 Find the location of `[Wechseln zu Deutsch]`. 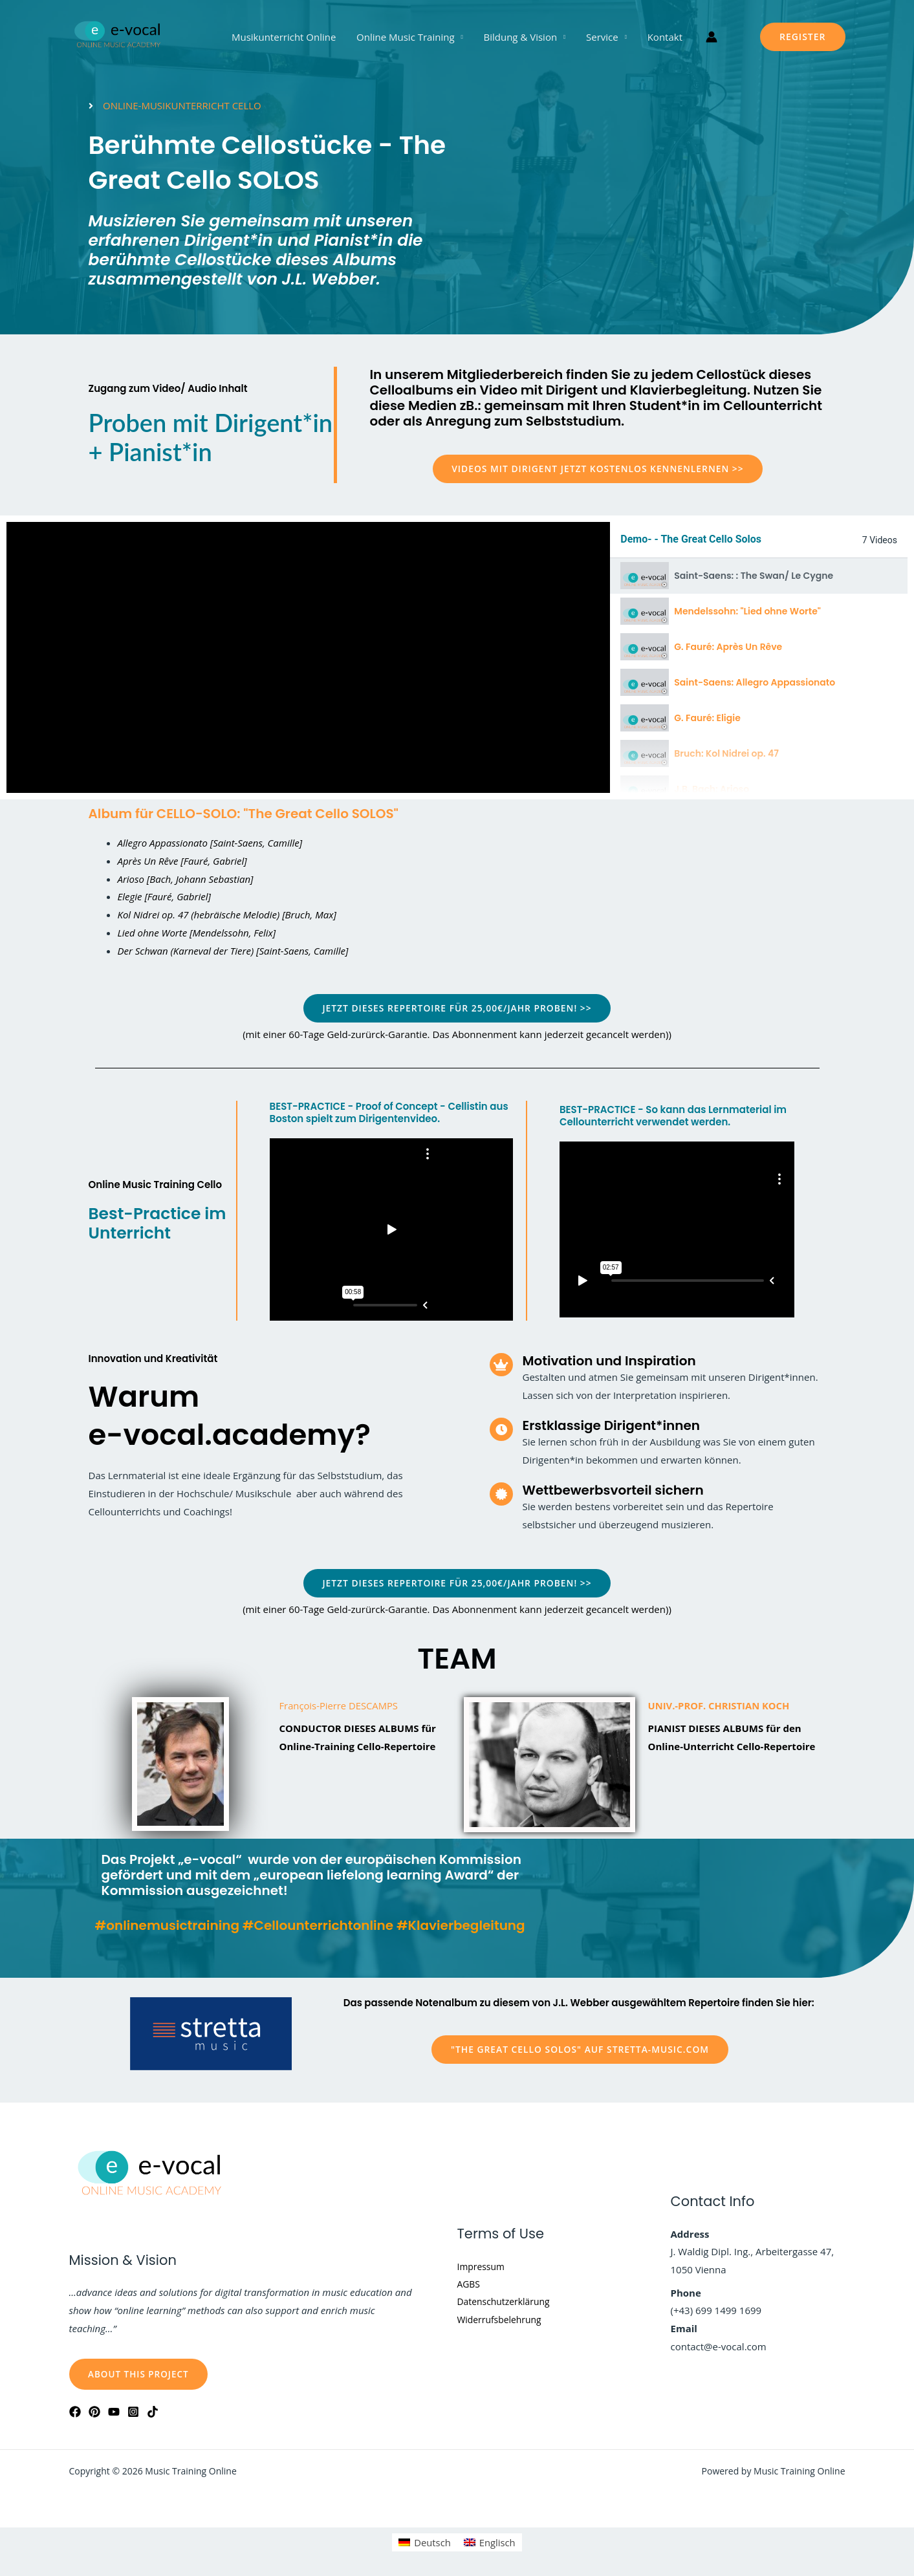

[Wechseln zu Deutsch] is located at coordinates (424, 2542).